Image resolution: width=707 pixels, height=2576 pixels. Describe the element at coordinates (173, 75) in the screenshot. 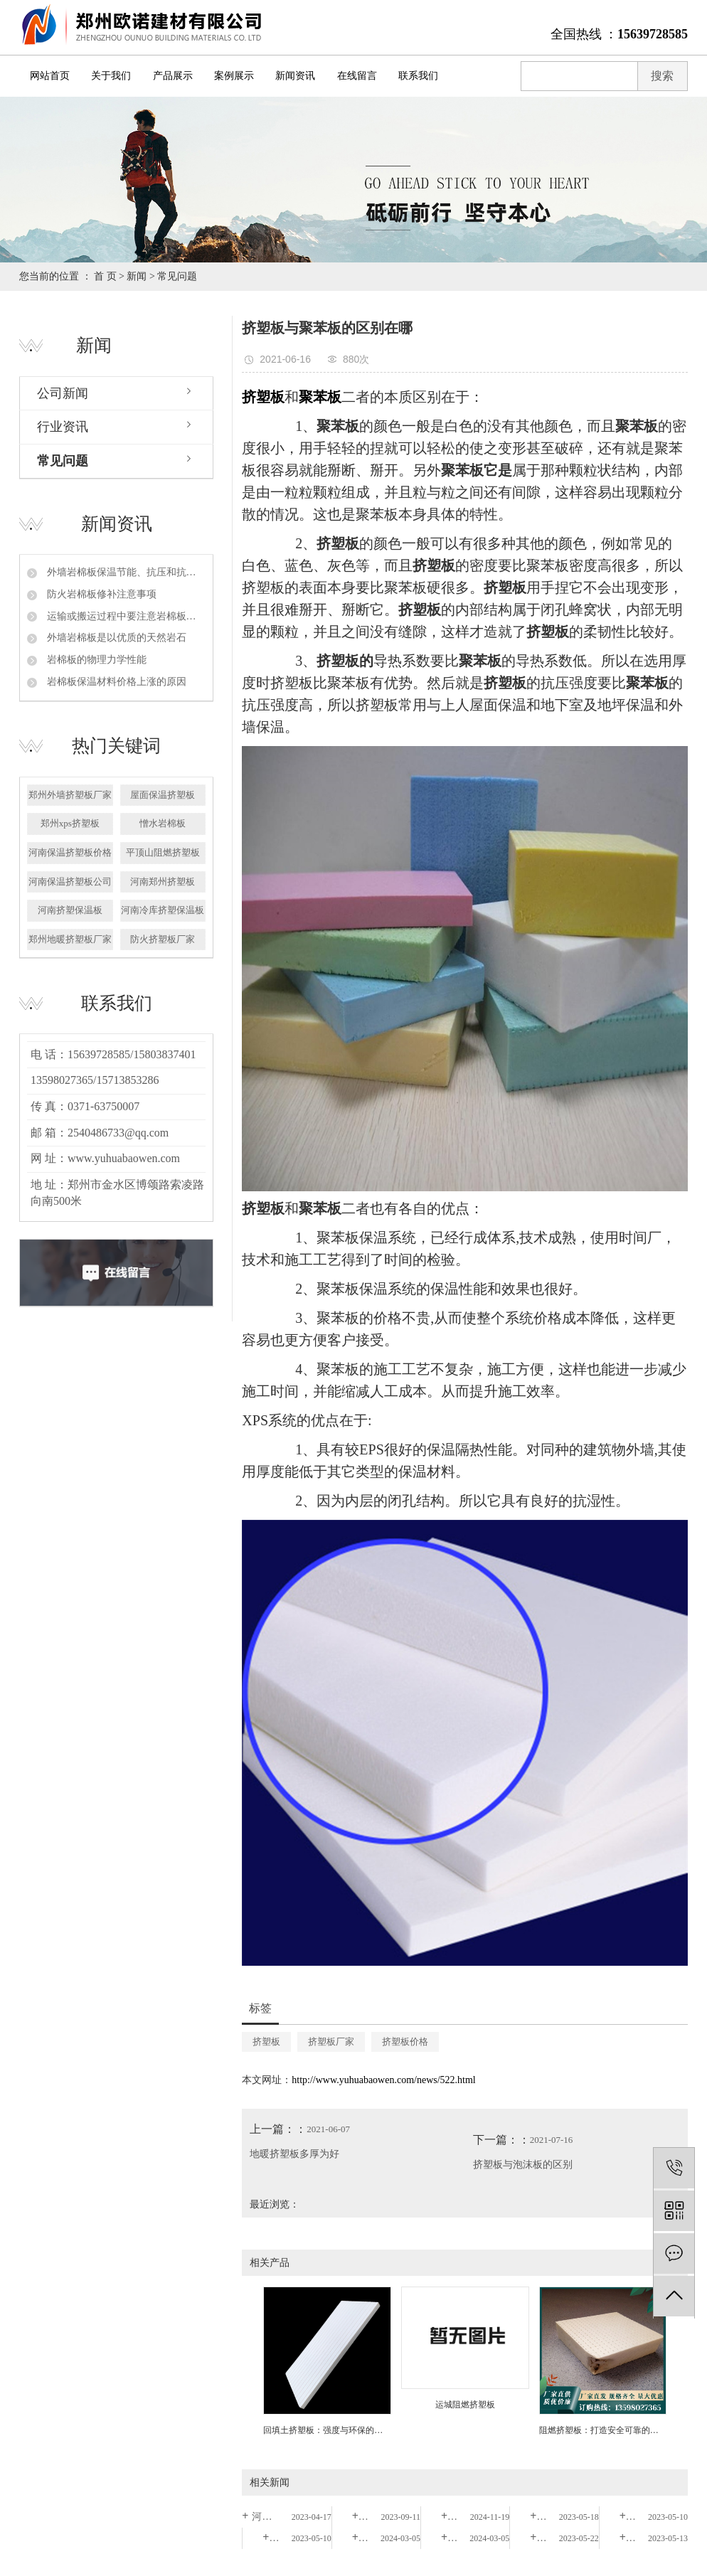

I see `产品展示` at that location.